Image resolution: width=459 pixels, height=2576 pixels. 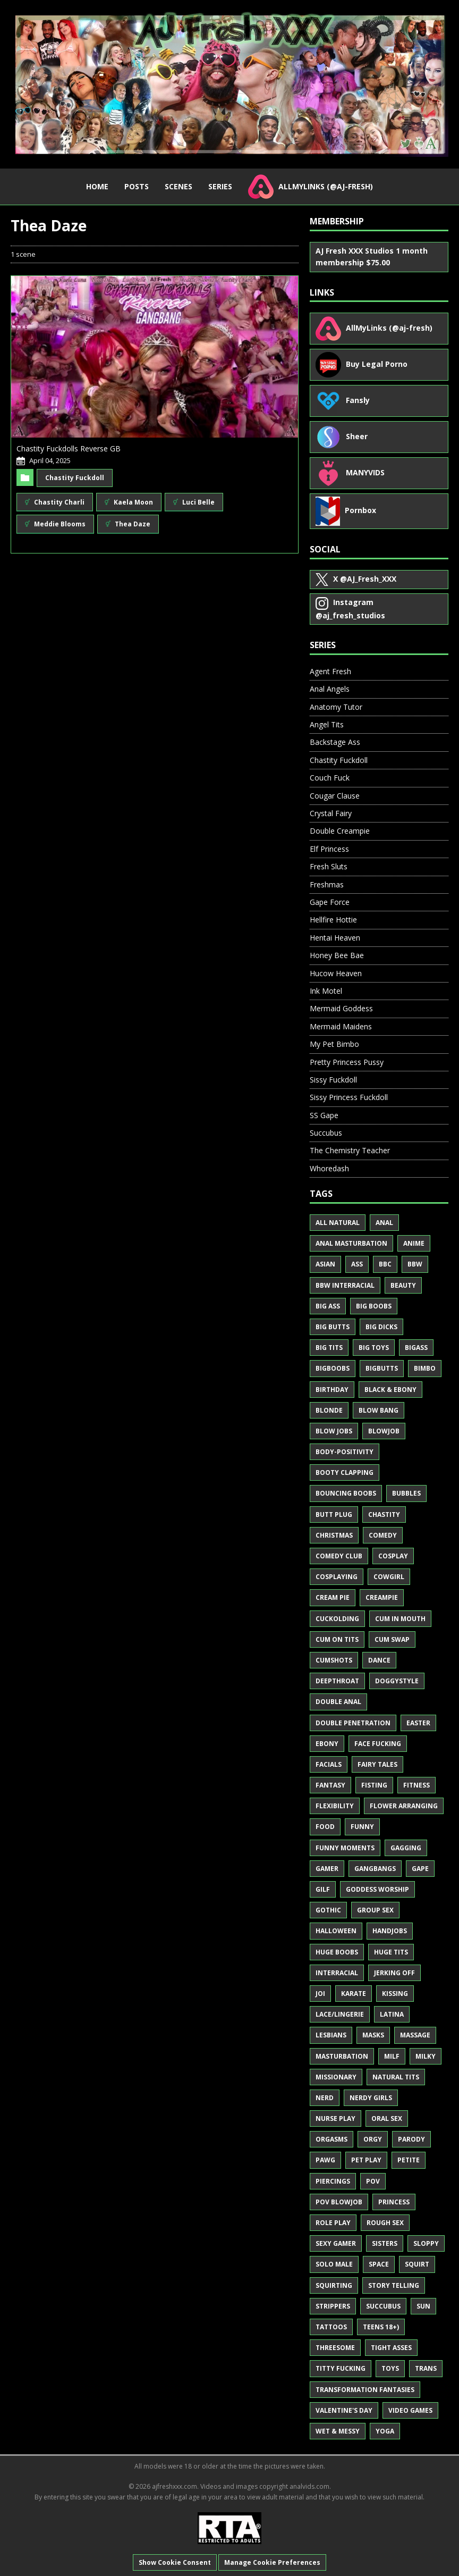 I want to click on Bouncing Boobs, so click(x=346, y=1493).